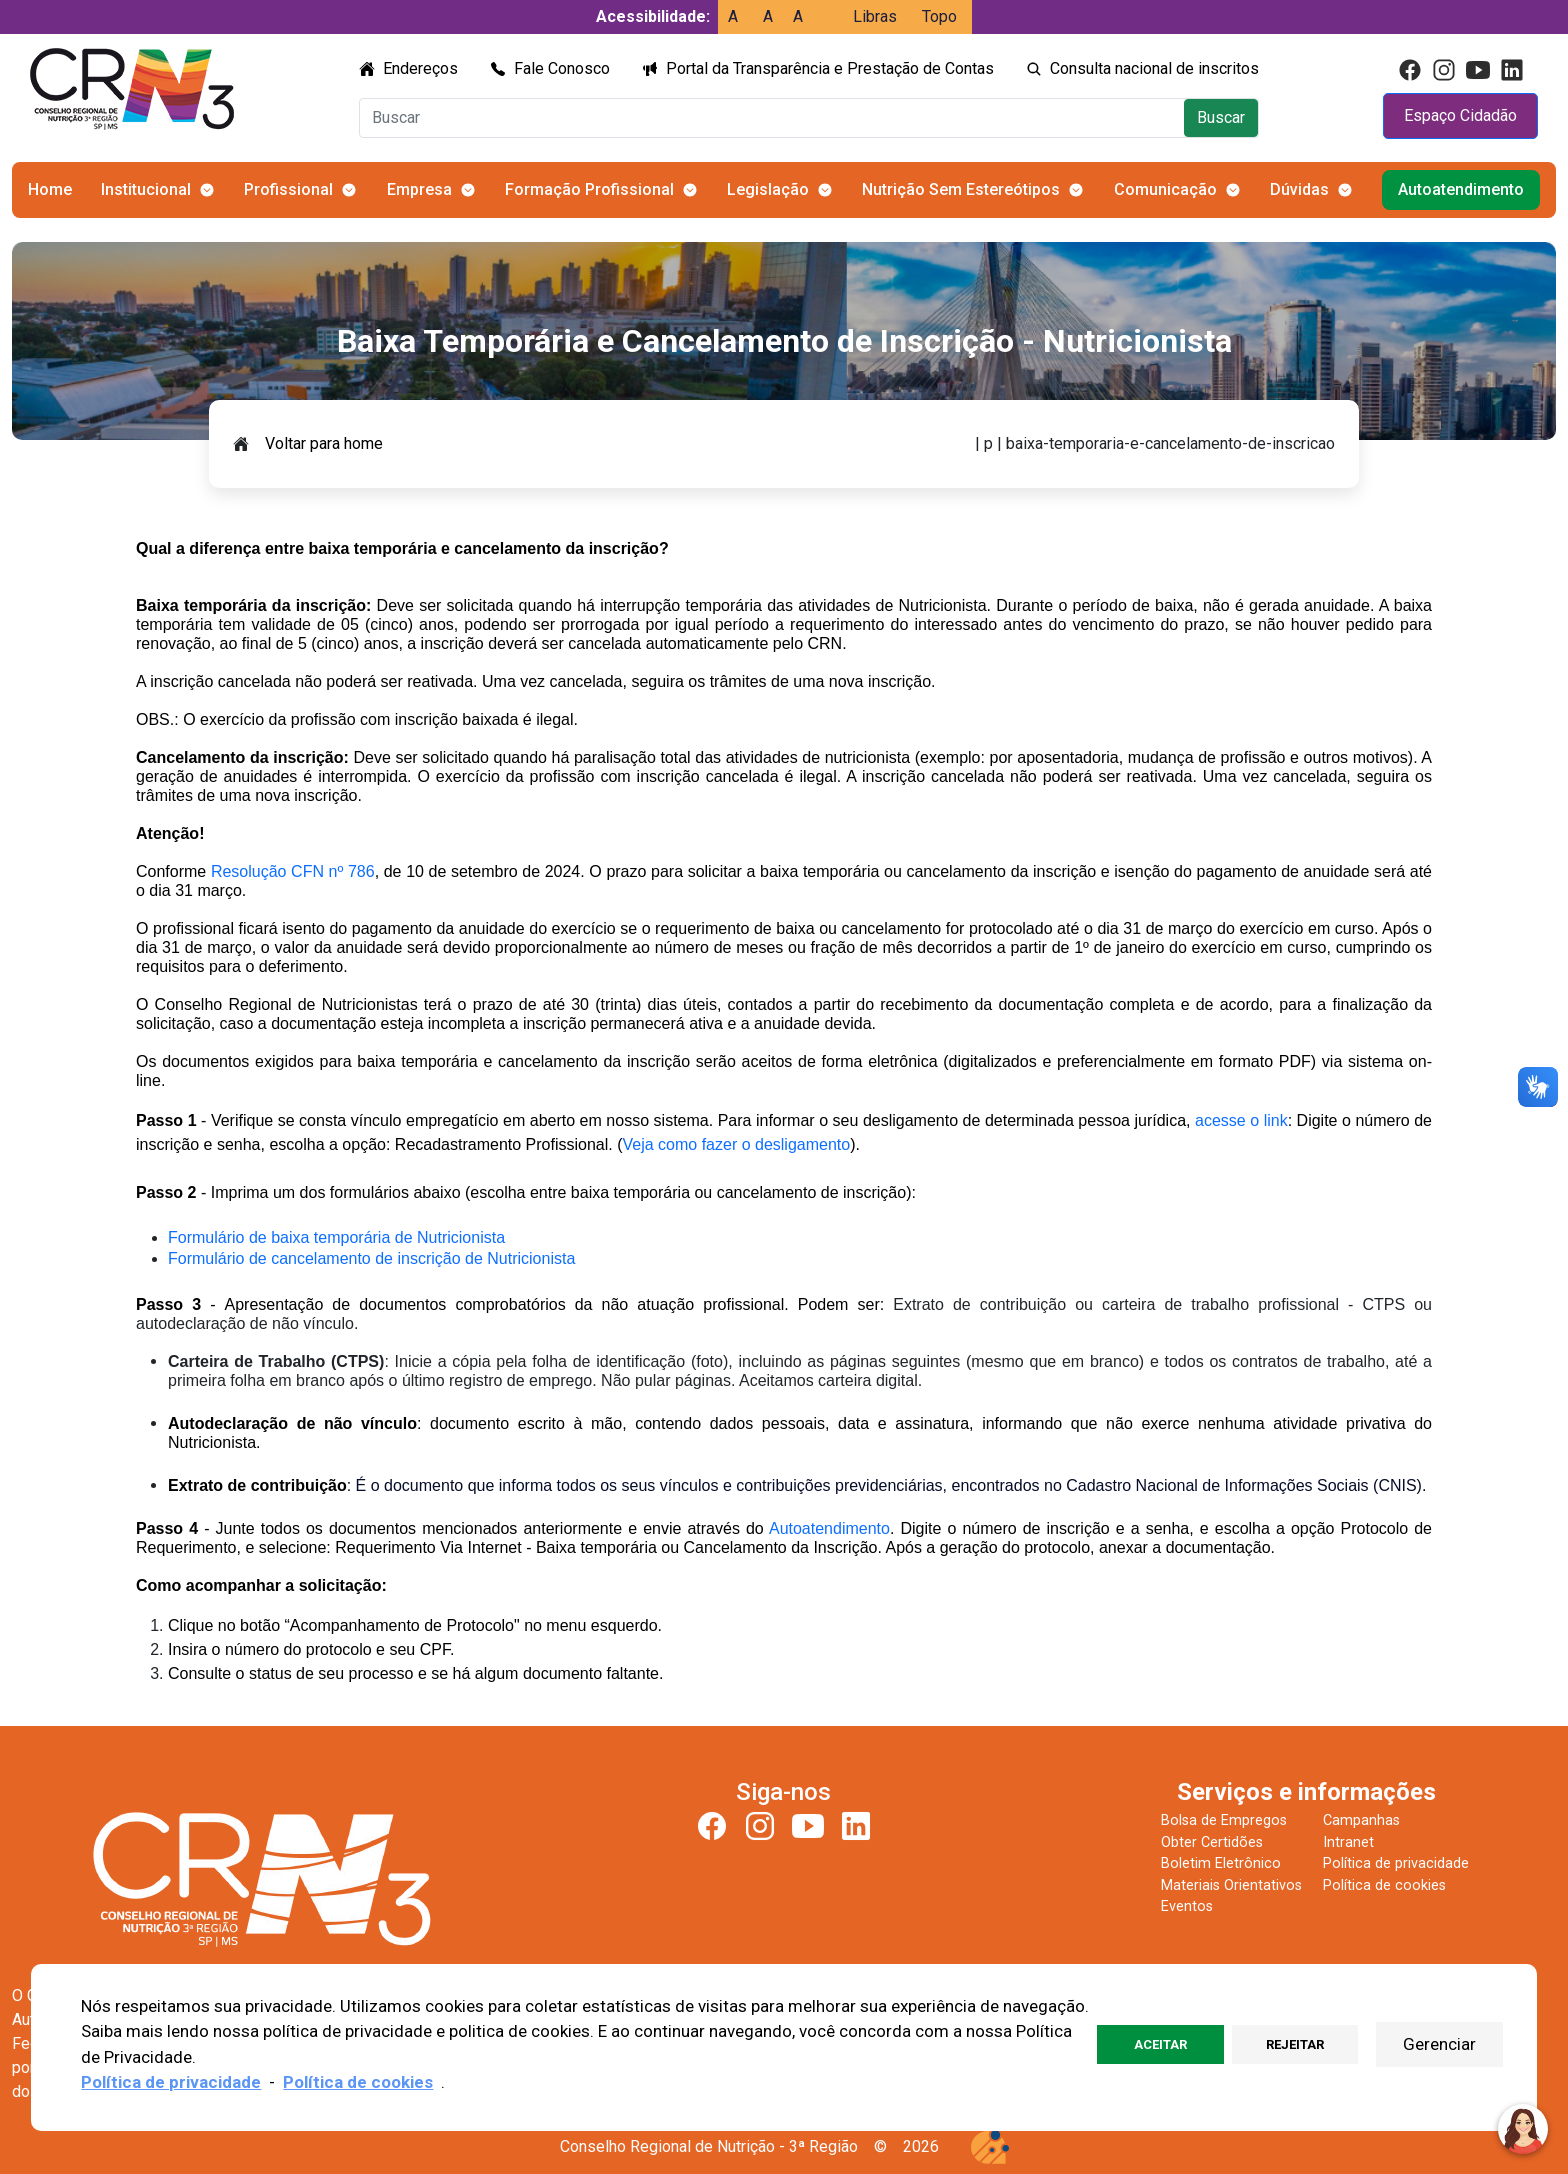 The height and width of the screenshot is (2174, 1568). Describe the element at coordinates (1160, 2044) in the screenshot. I see `Aceitar` at that location.